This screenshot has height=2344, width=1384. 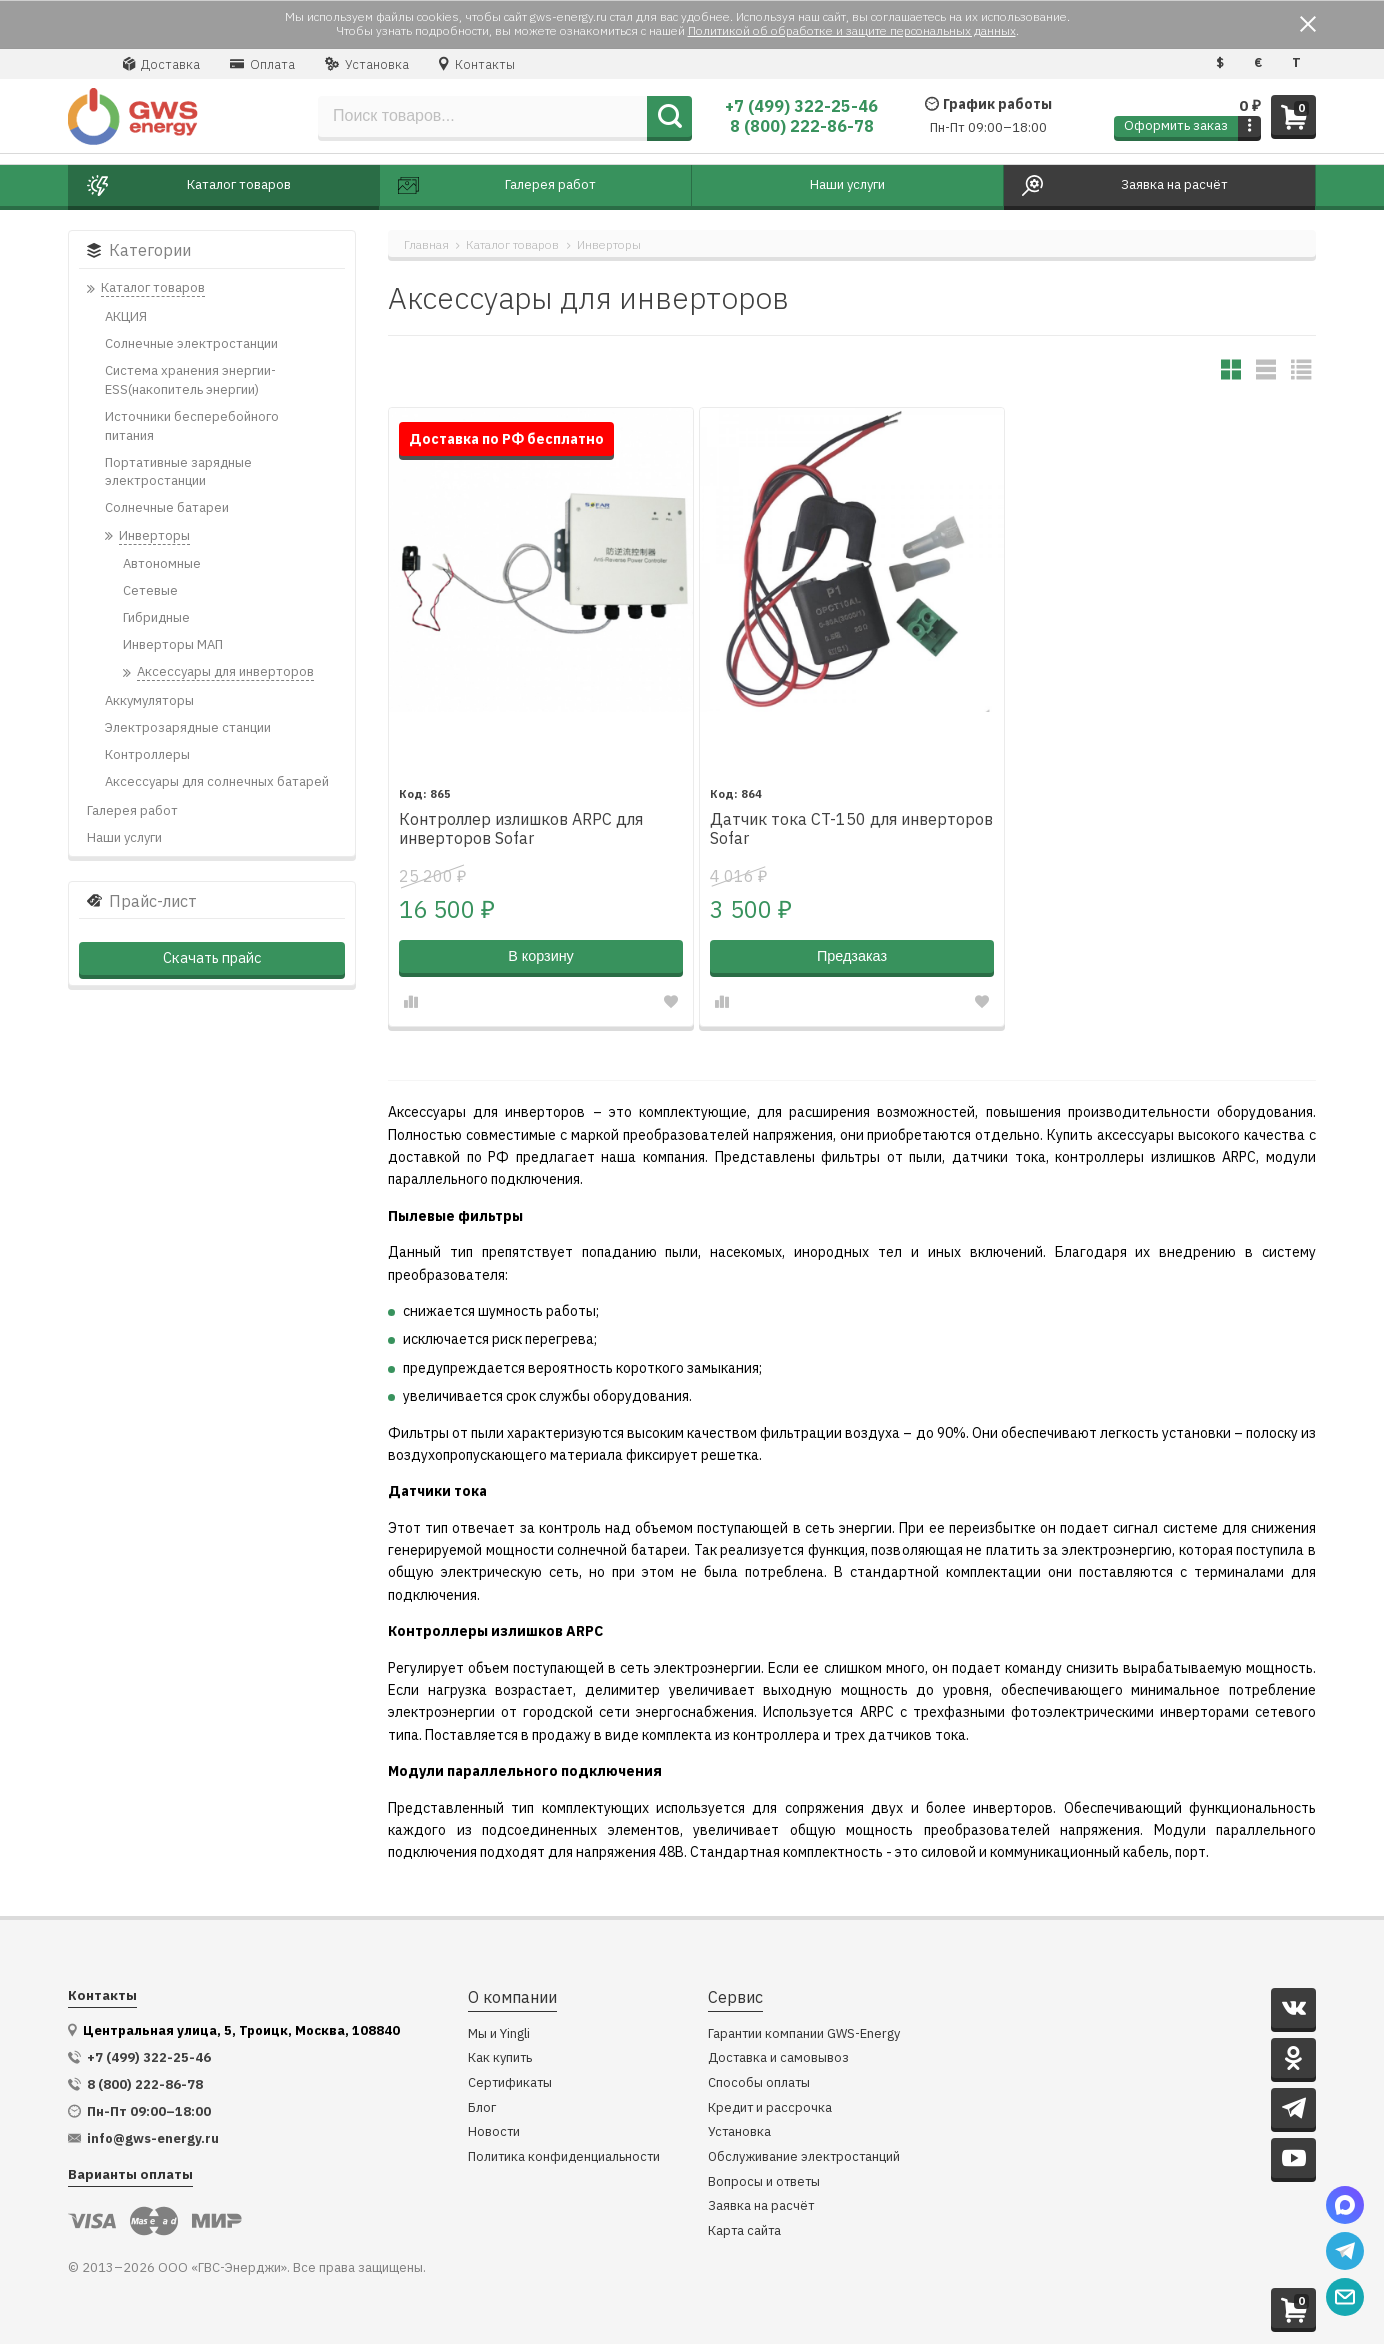 I want to click on Кредит и рассрочка, so click(x=770, y=2108).